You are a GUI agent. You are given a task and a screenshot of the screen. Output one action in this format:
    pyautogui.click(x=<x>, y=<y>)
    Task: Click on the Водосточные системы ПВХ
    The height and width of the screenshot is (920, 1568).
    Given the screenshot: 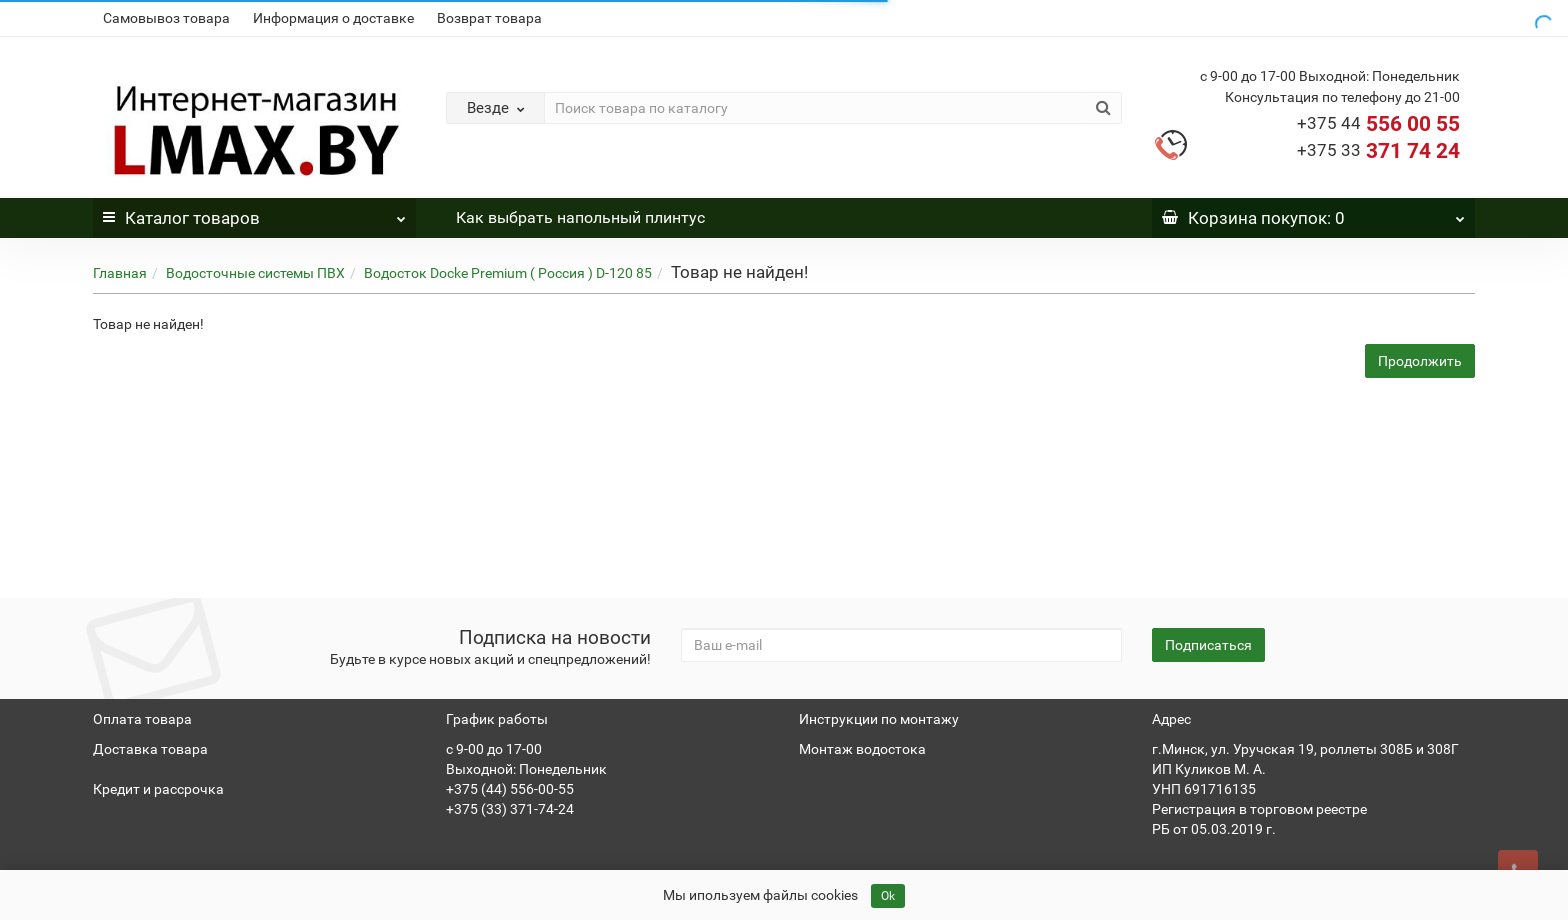 What is the action you would take?
    pyautogui.click(x=255, y=273)
    